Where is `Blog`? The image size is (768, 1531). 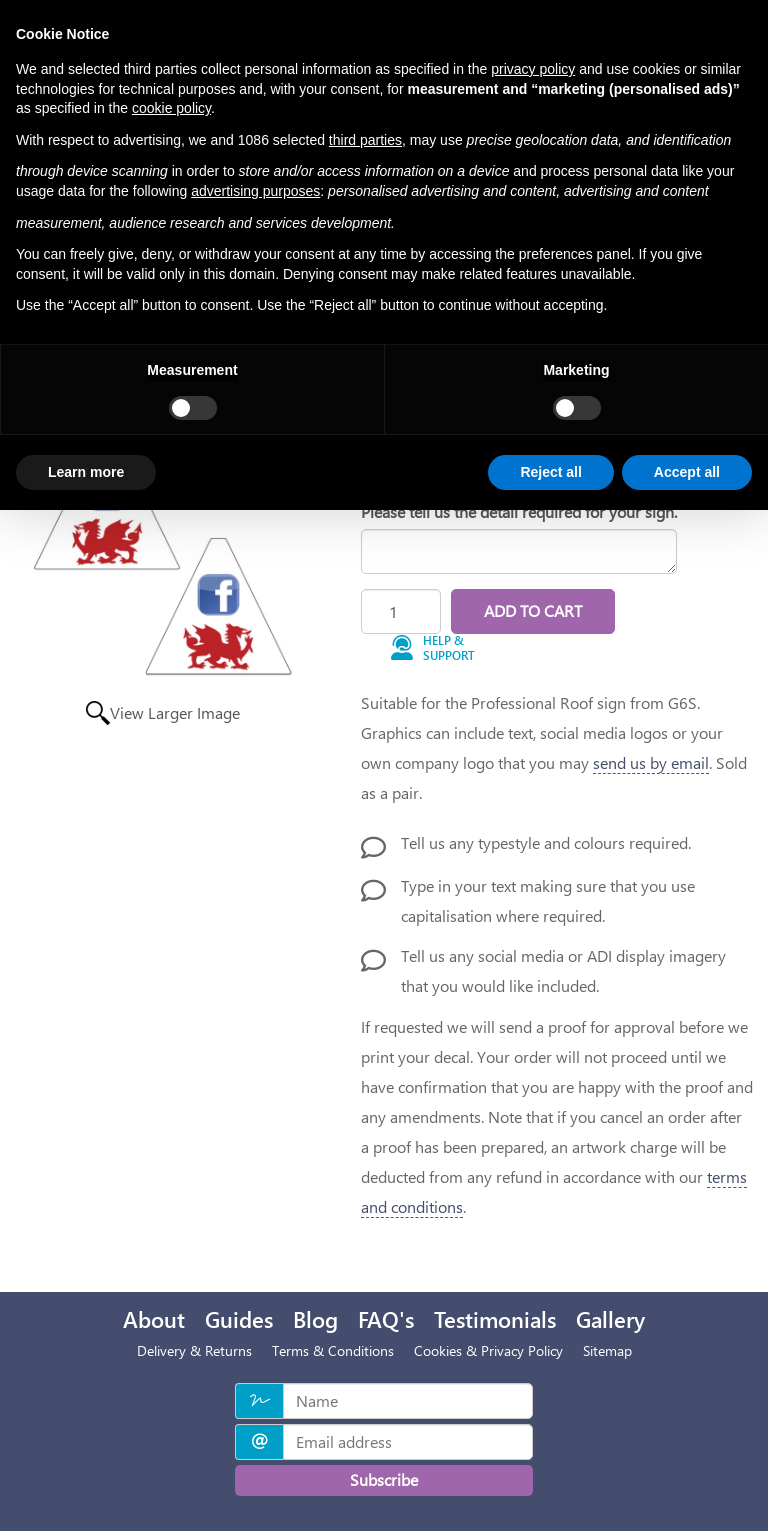 Blog is located at coordinates (315, 1319).